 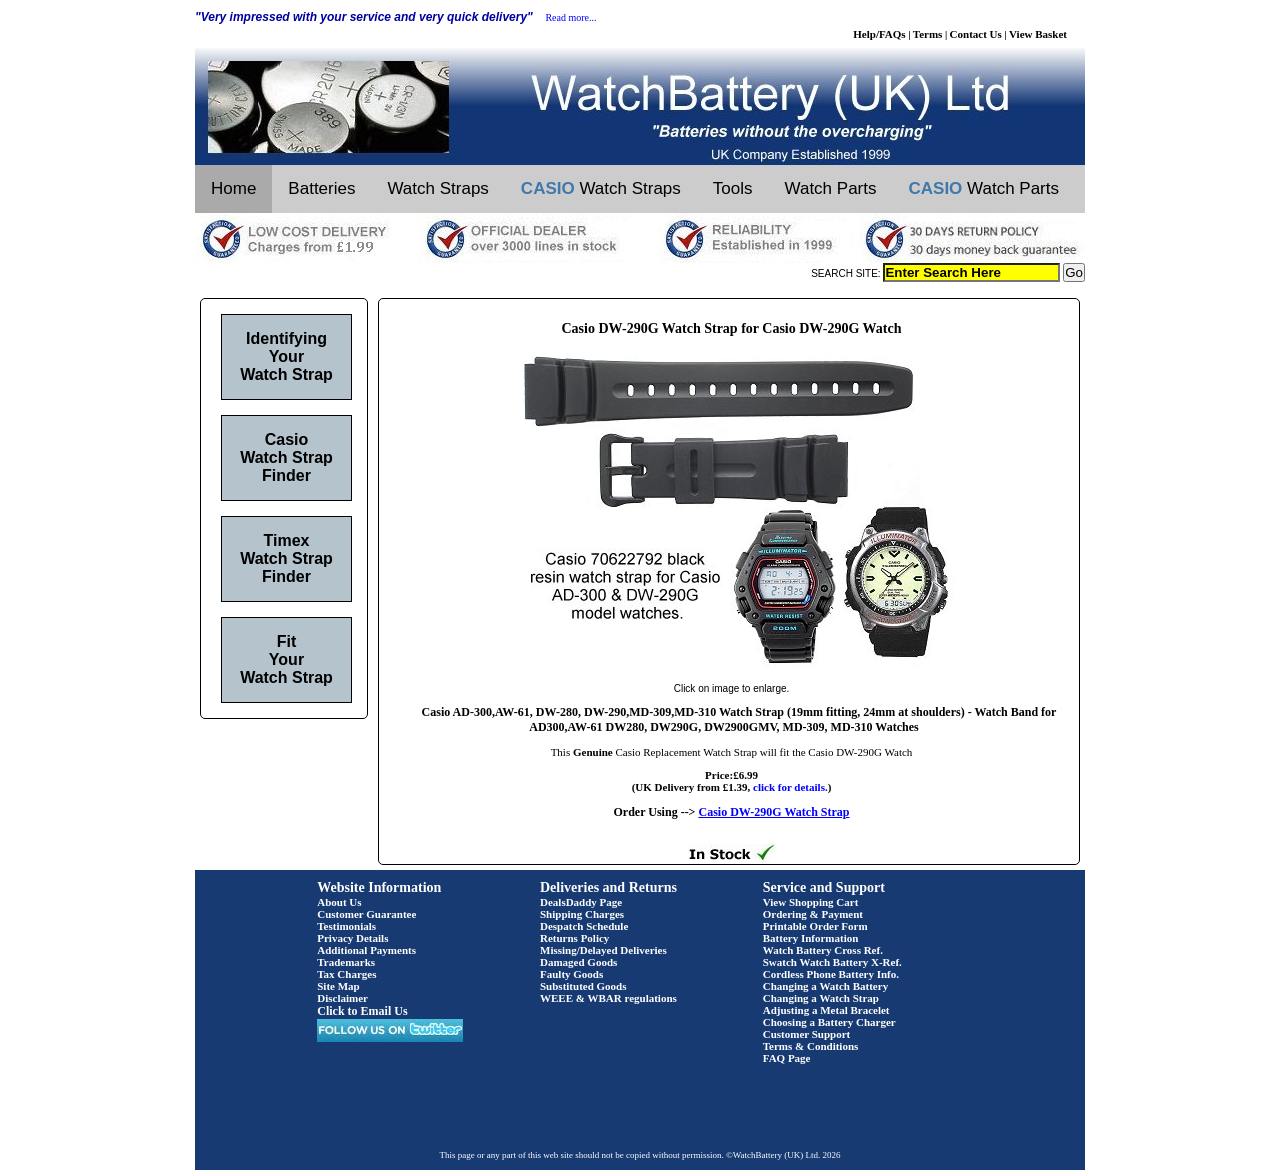 What do you see at coordinates (831, 974) in the screenshot?
I see `Cordless Phone Battery Info.` at bounding box center [831, 974].